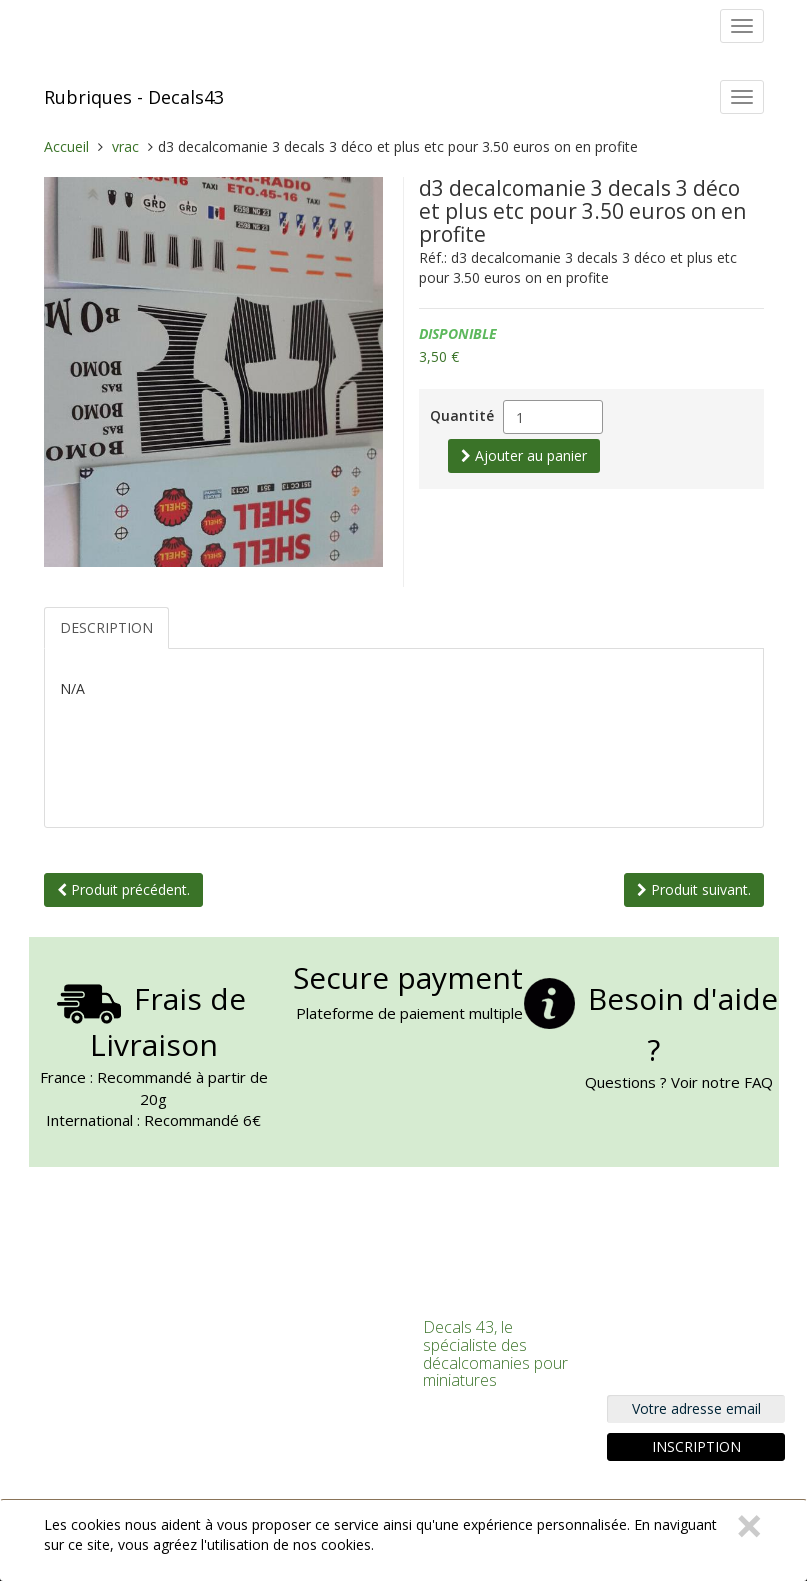 Image resolution: width=807 pixels, height=1581 pixels. Describe the element at coordinates (265, 1324) in the screenshot. I see `Connexion` at that location.